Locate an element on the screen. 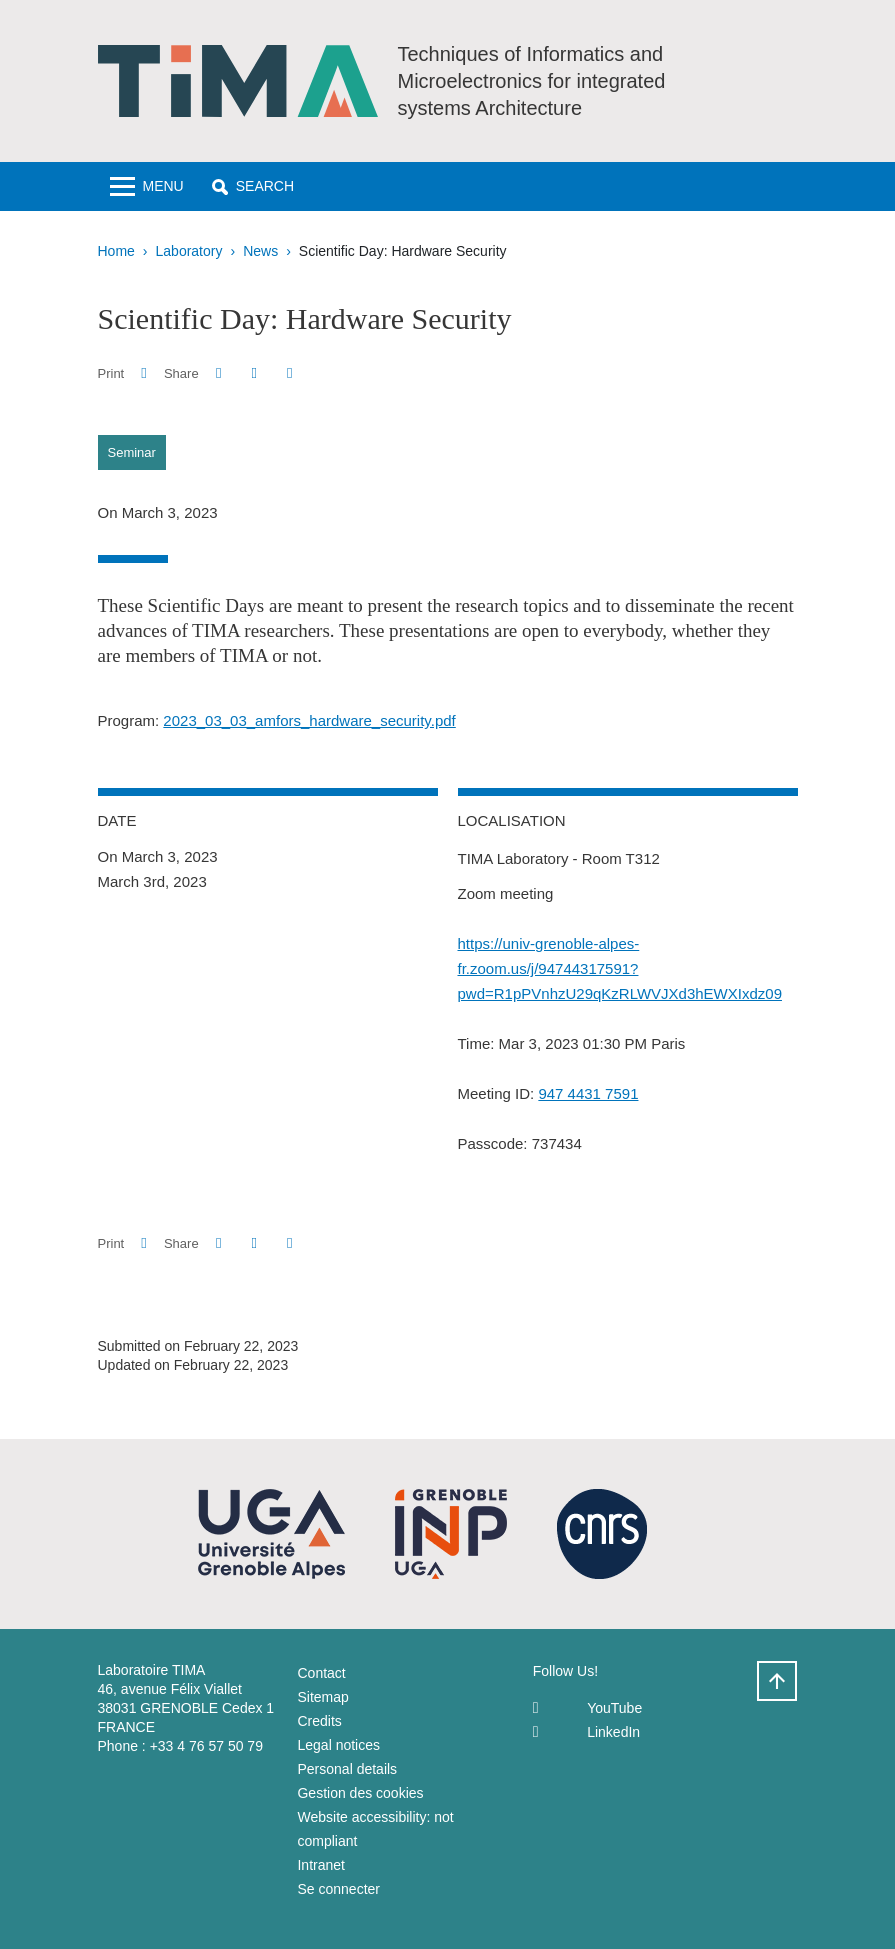  Home is located at coordinates (116, 251).